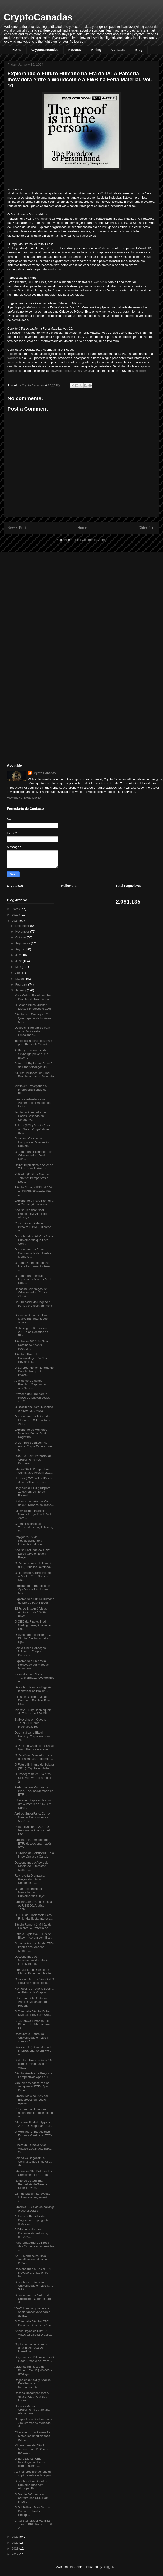 This screenshot has width=163, height=2576. Describe the element at coordinates (29, 1540) in the screenshot. I see `Polygon zkEVM: Revolucionando a Escalabilidade do ...` at that location.